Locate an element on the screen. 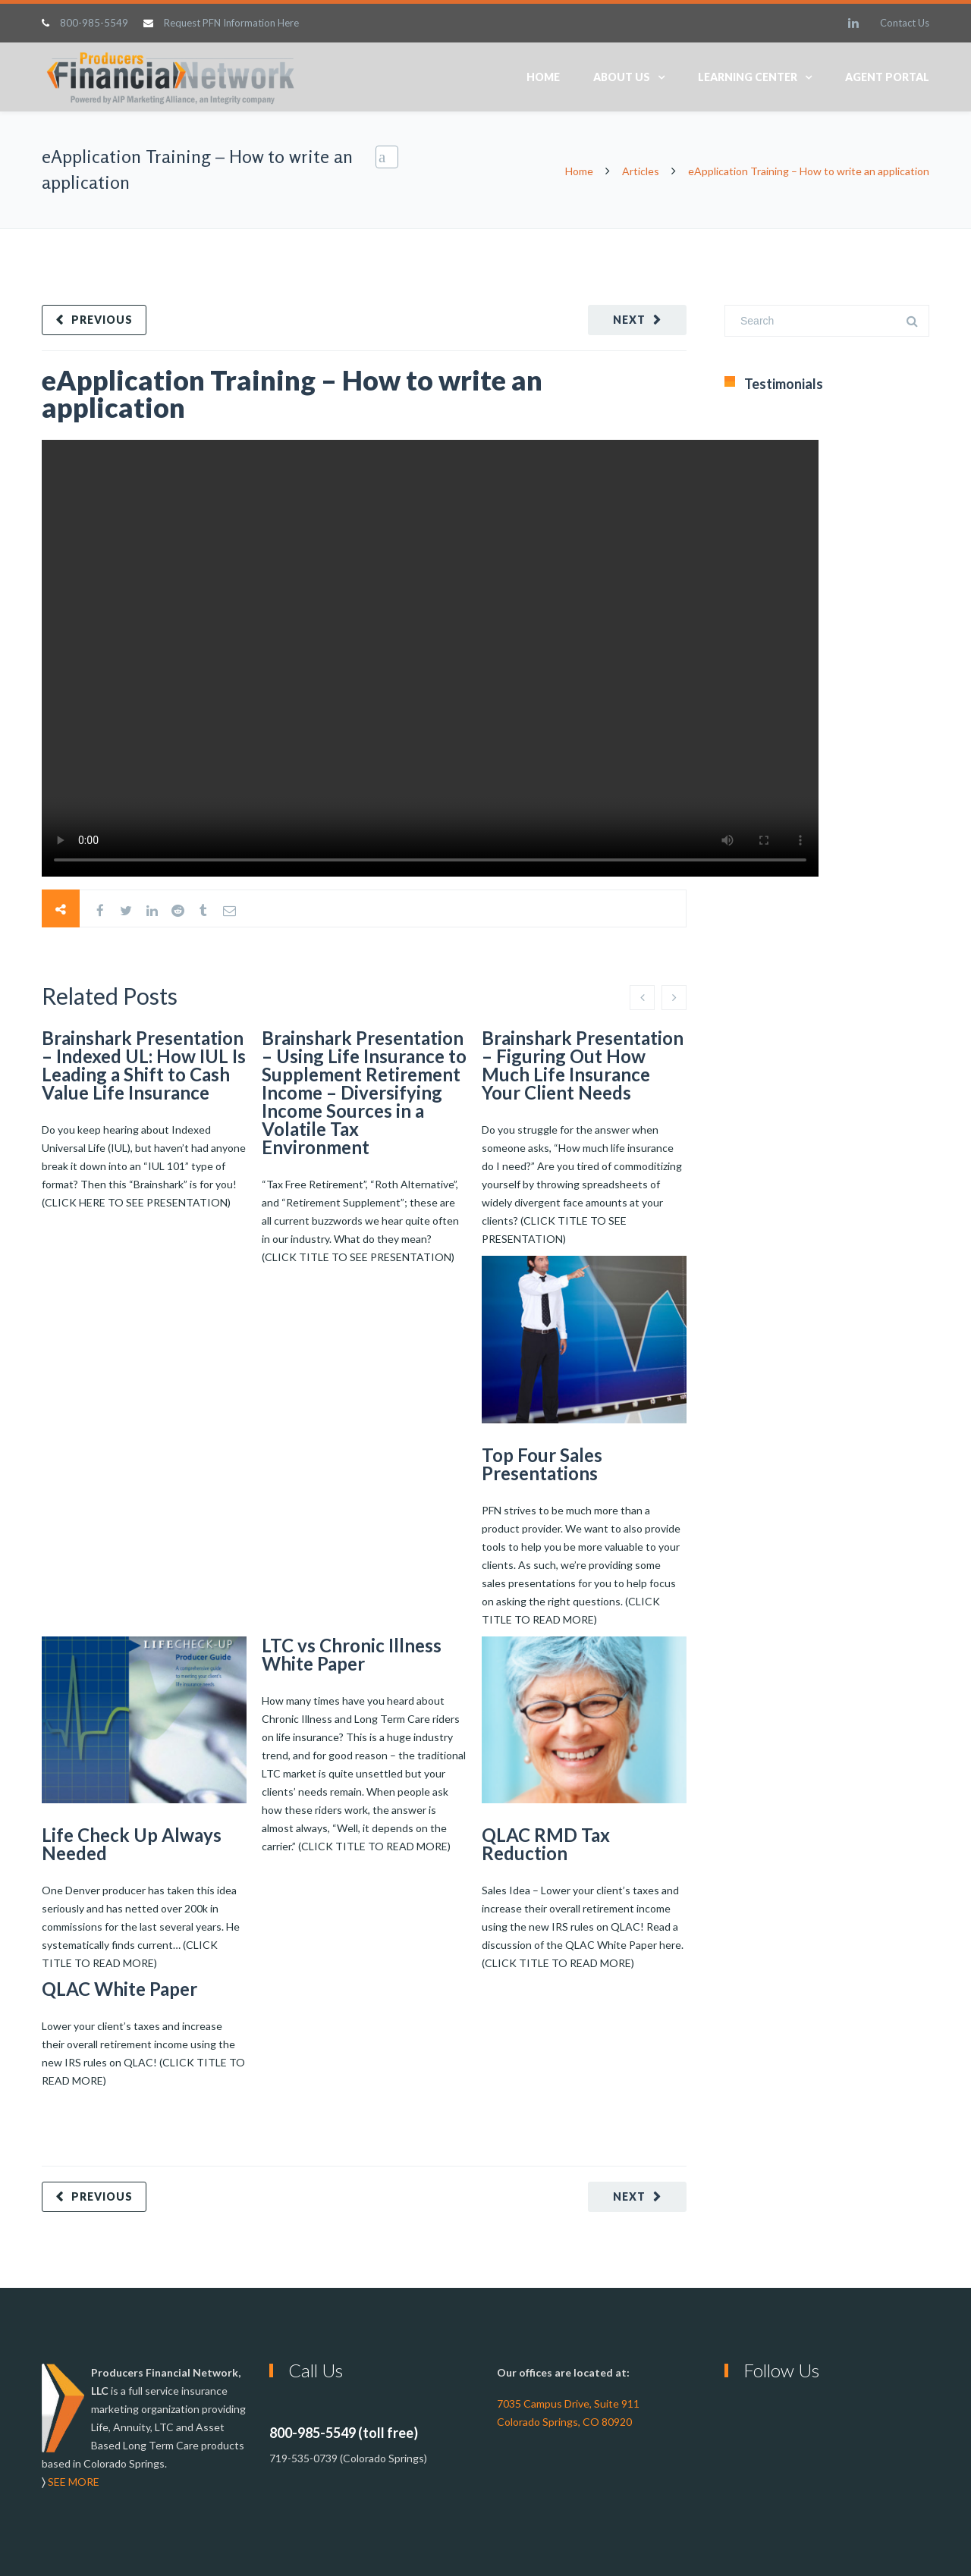 Image resolution: width=971 pixels, height=2576 pixels. Previous is located at coordinates (102, 319).